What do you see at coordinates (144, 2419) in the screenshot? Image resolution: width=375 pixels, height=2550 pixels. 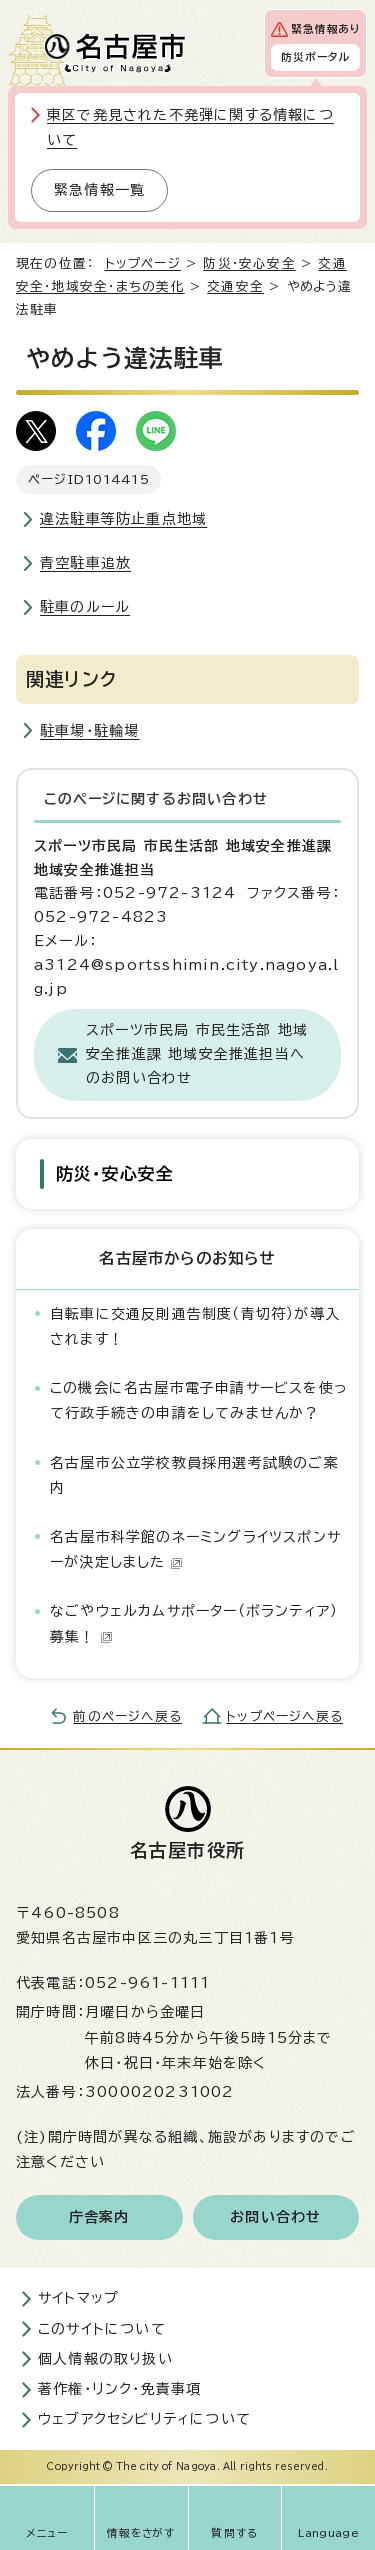 I see `ウェブアクセシビリティについて` at bounding box center [144, 2419].